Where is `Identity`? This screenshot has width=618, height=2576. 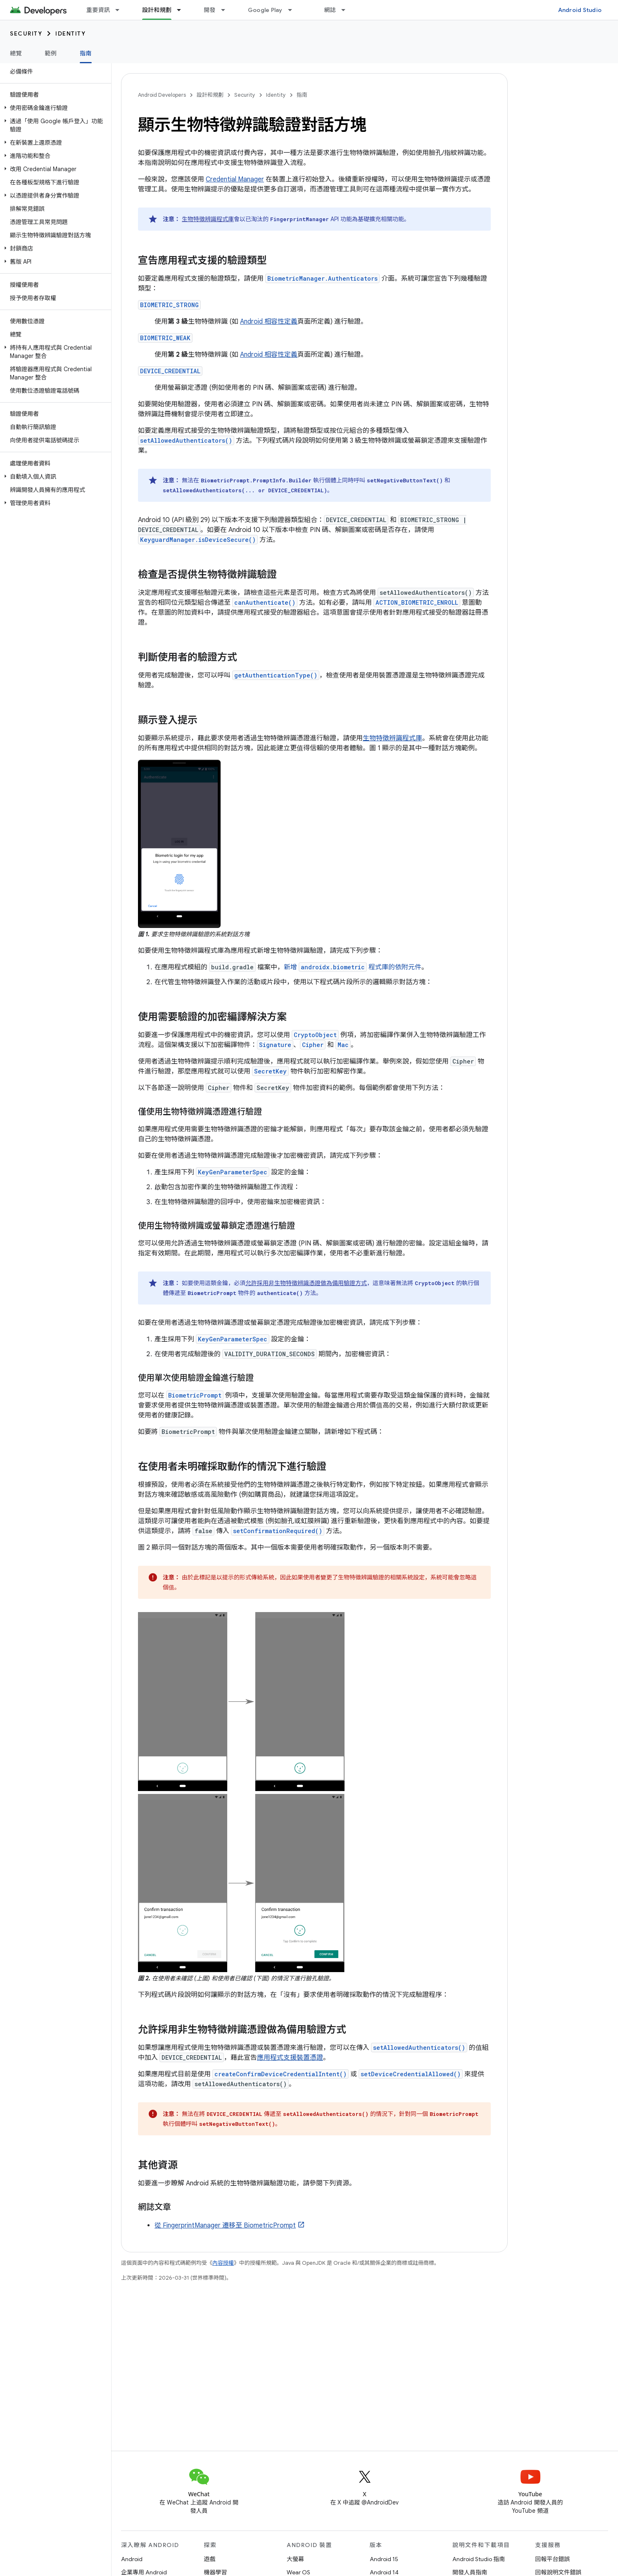
Identity is located at coordinates (70, 33).